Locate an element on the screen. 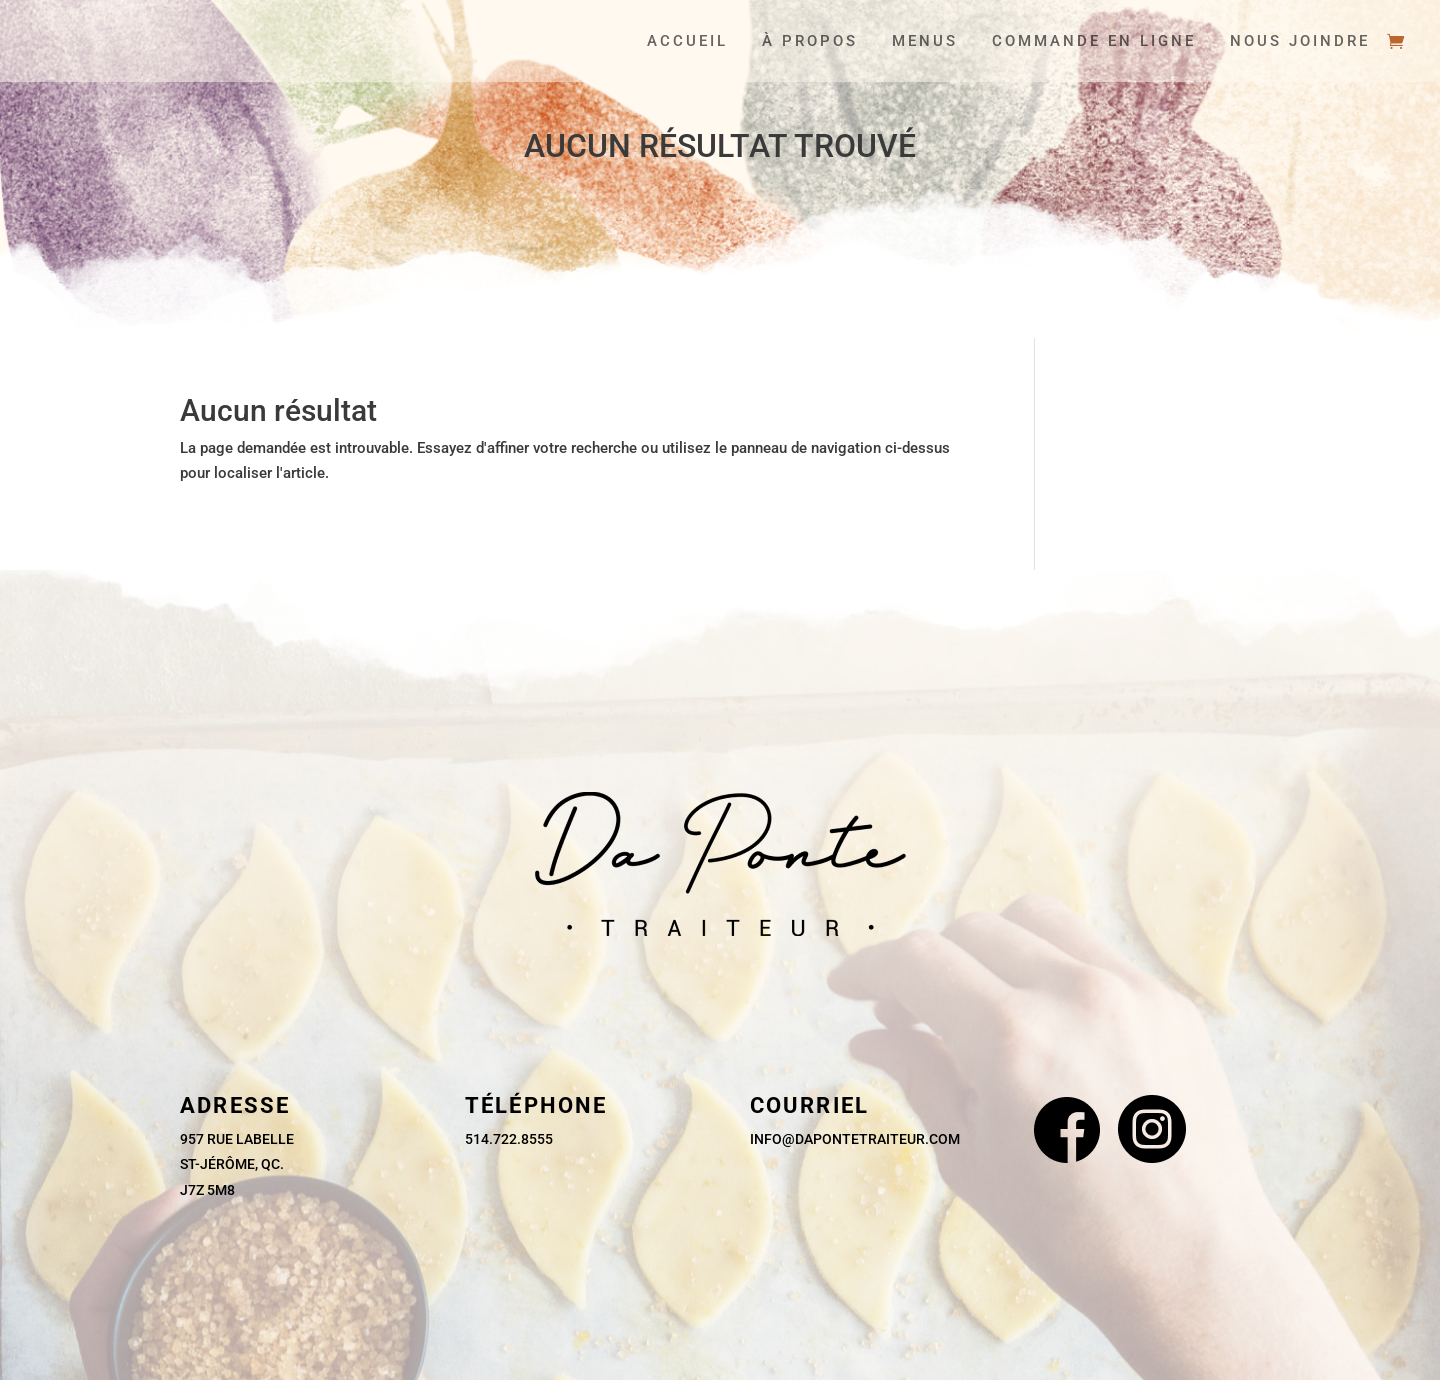  Menus is located at coordinates (925, 42).